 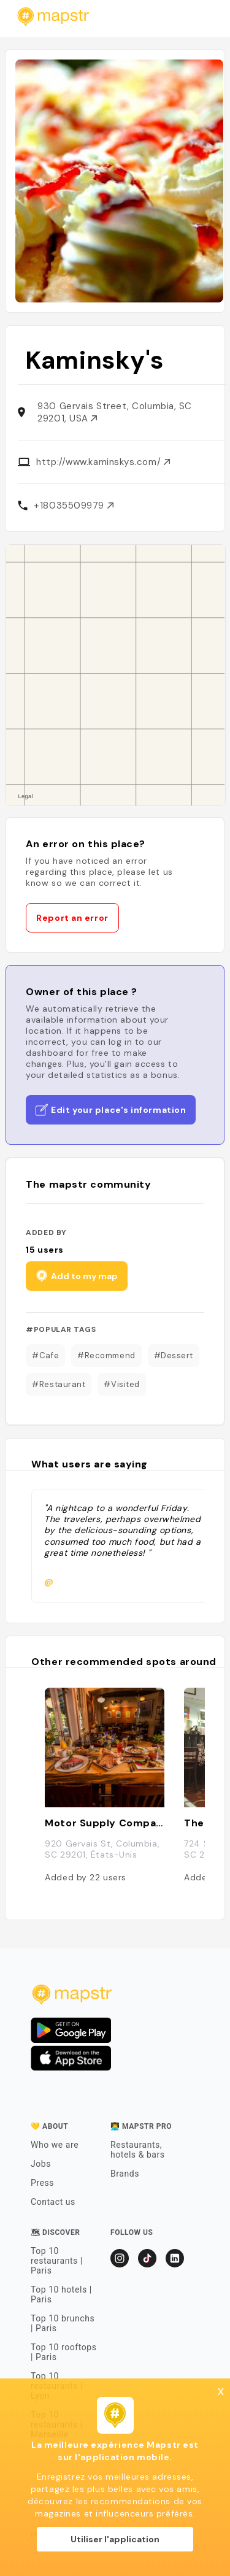 I want to click on +18035509979, so click(x=73, y=505).